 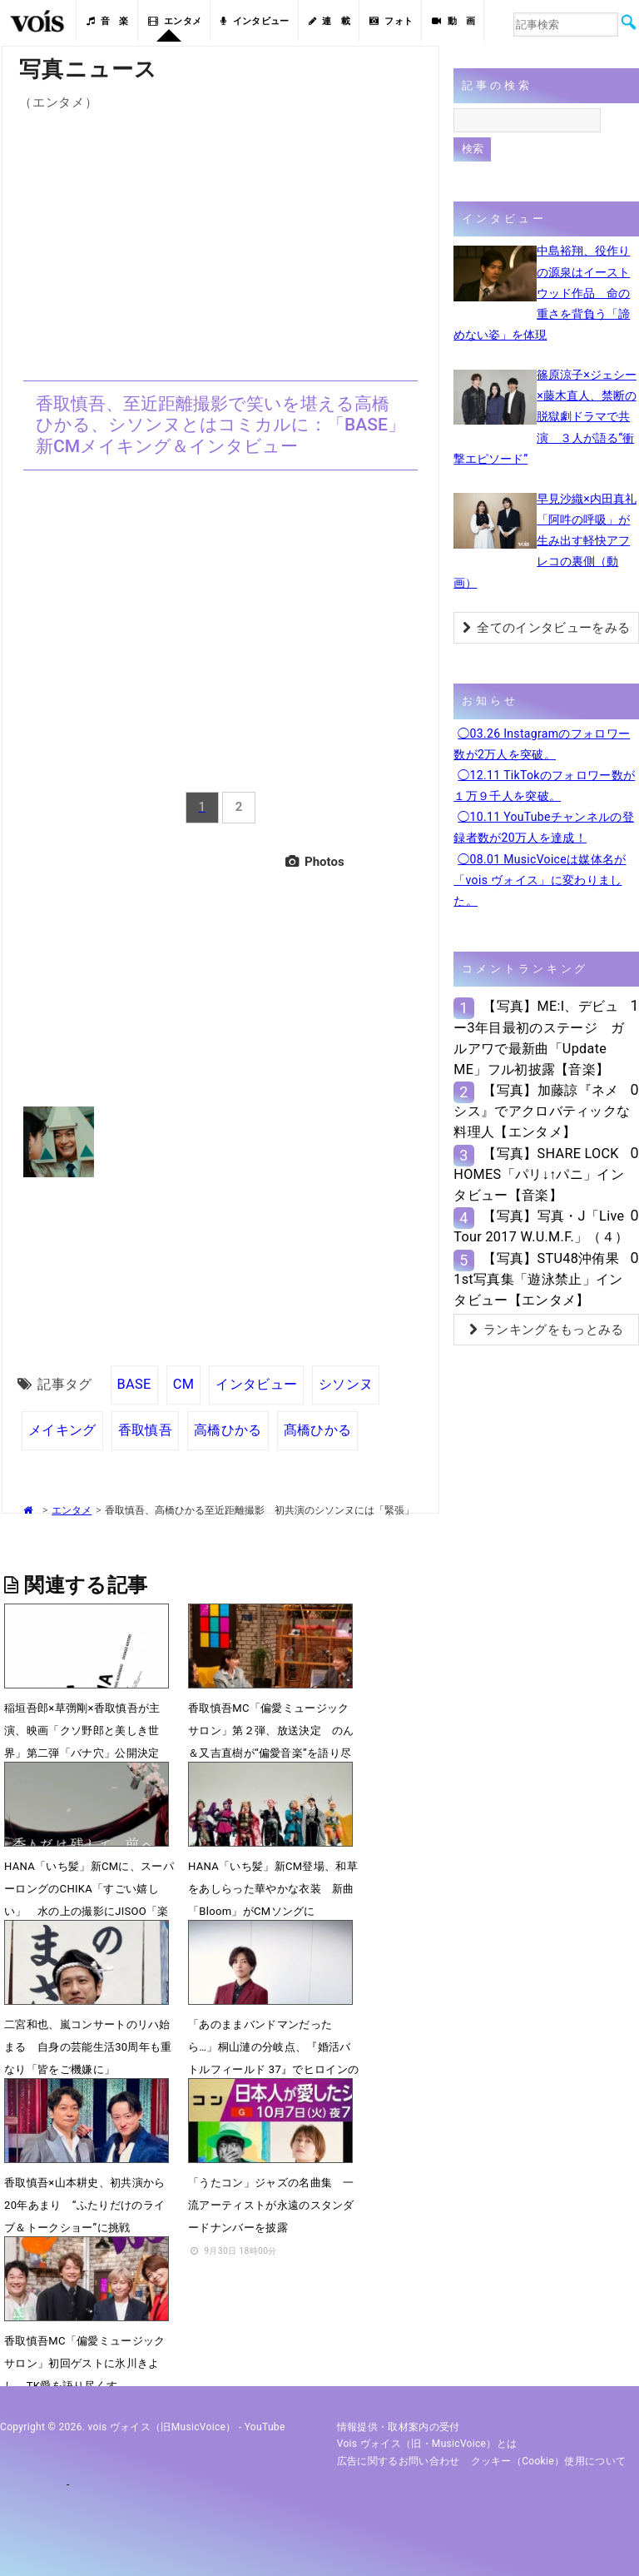 I want to click on YouTube, so click(x=265, y=2427).